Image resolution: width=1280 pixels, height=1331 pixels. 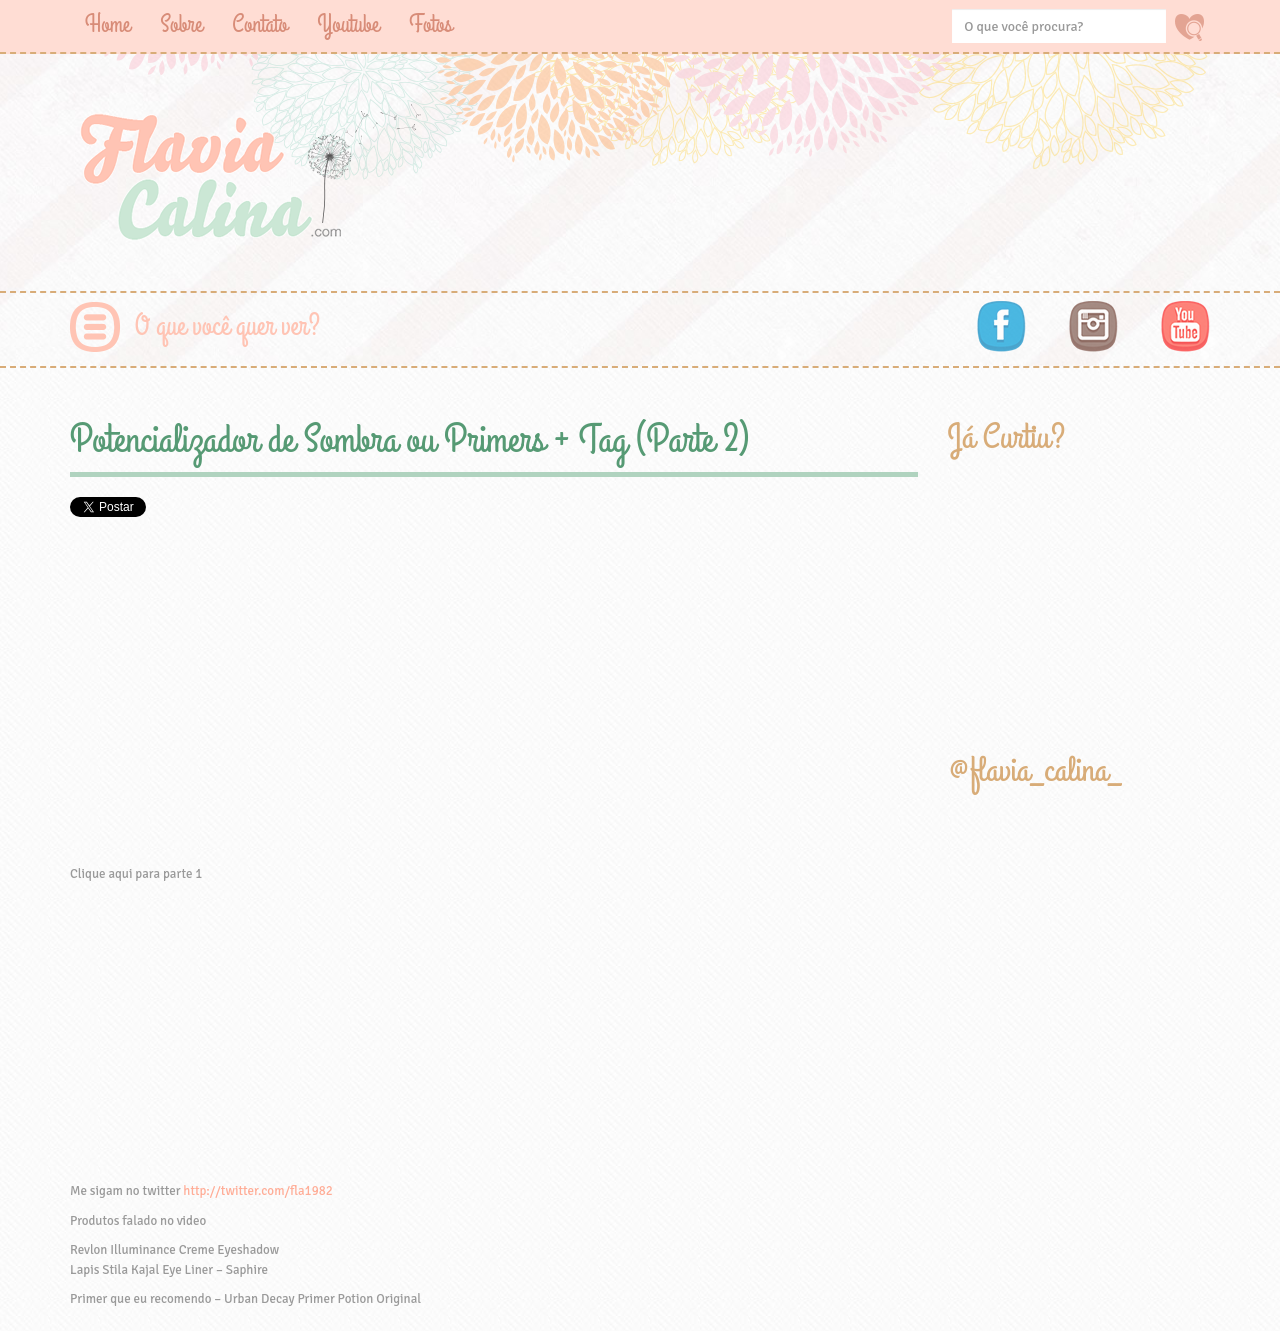 I want to click on Youtube, so click(x=348, y=24).